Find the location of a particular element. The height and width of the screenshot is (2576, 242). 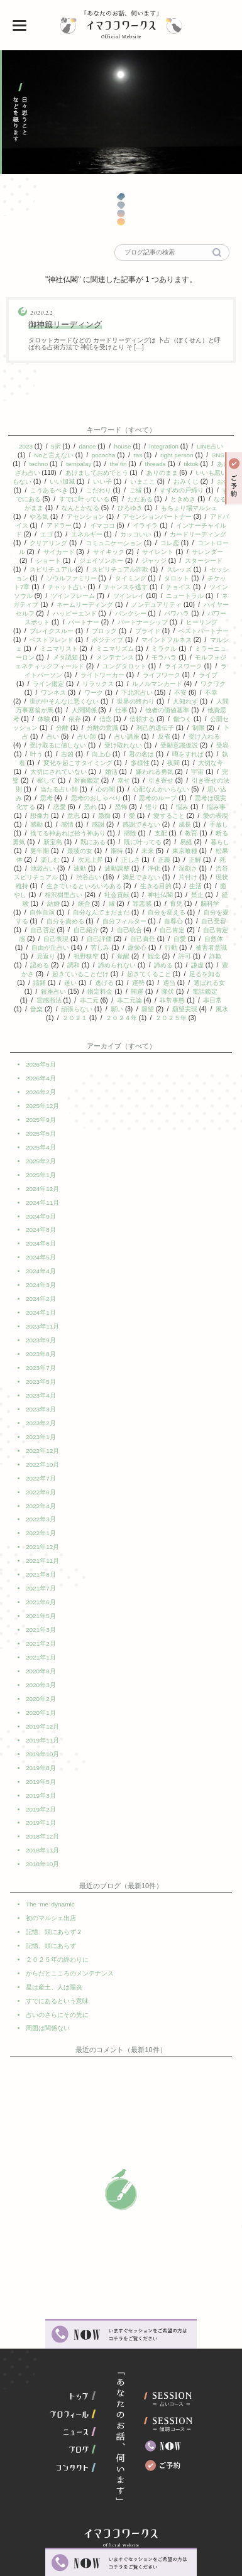

深刻さ is located at coordinates (71, 877).